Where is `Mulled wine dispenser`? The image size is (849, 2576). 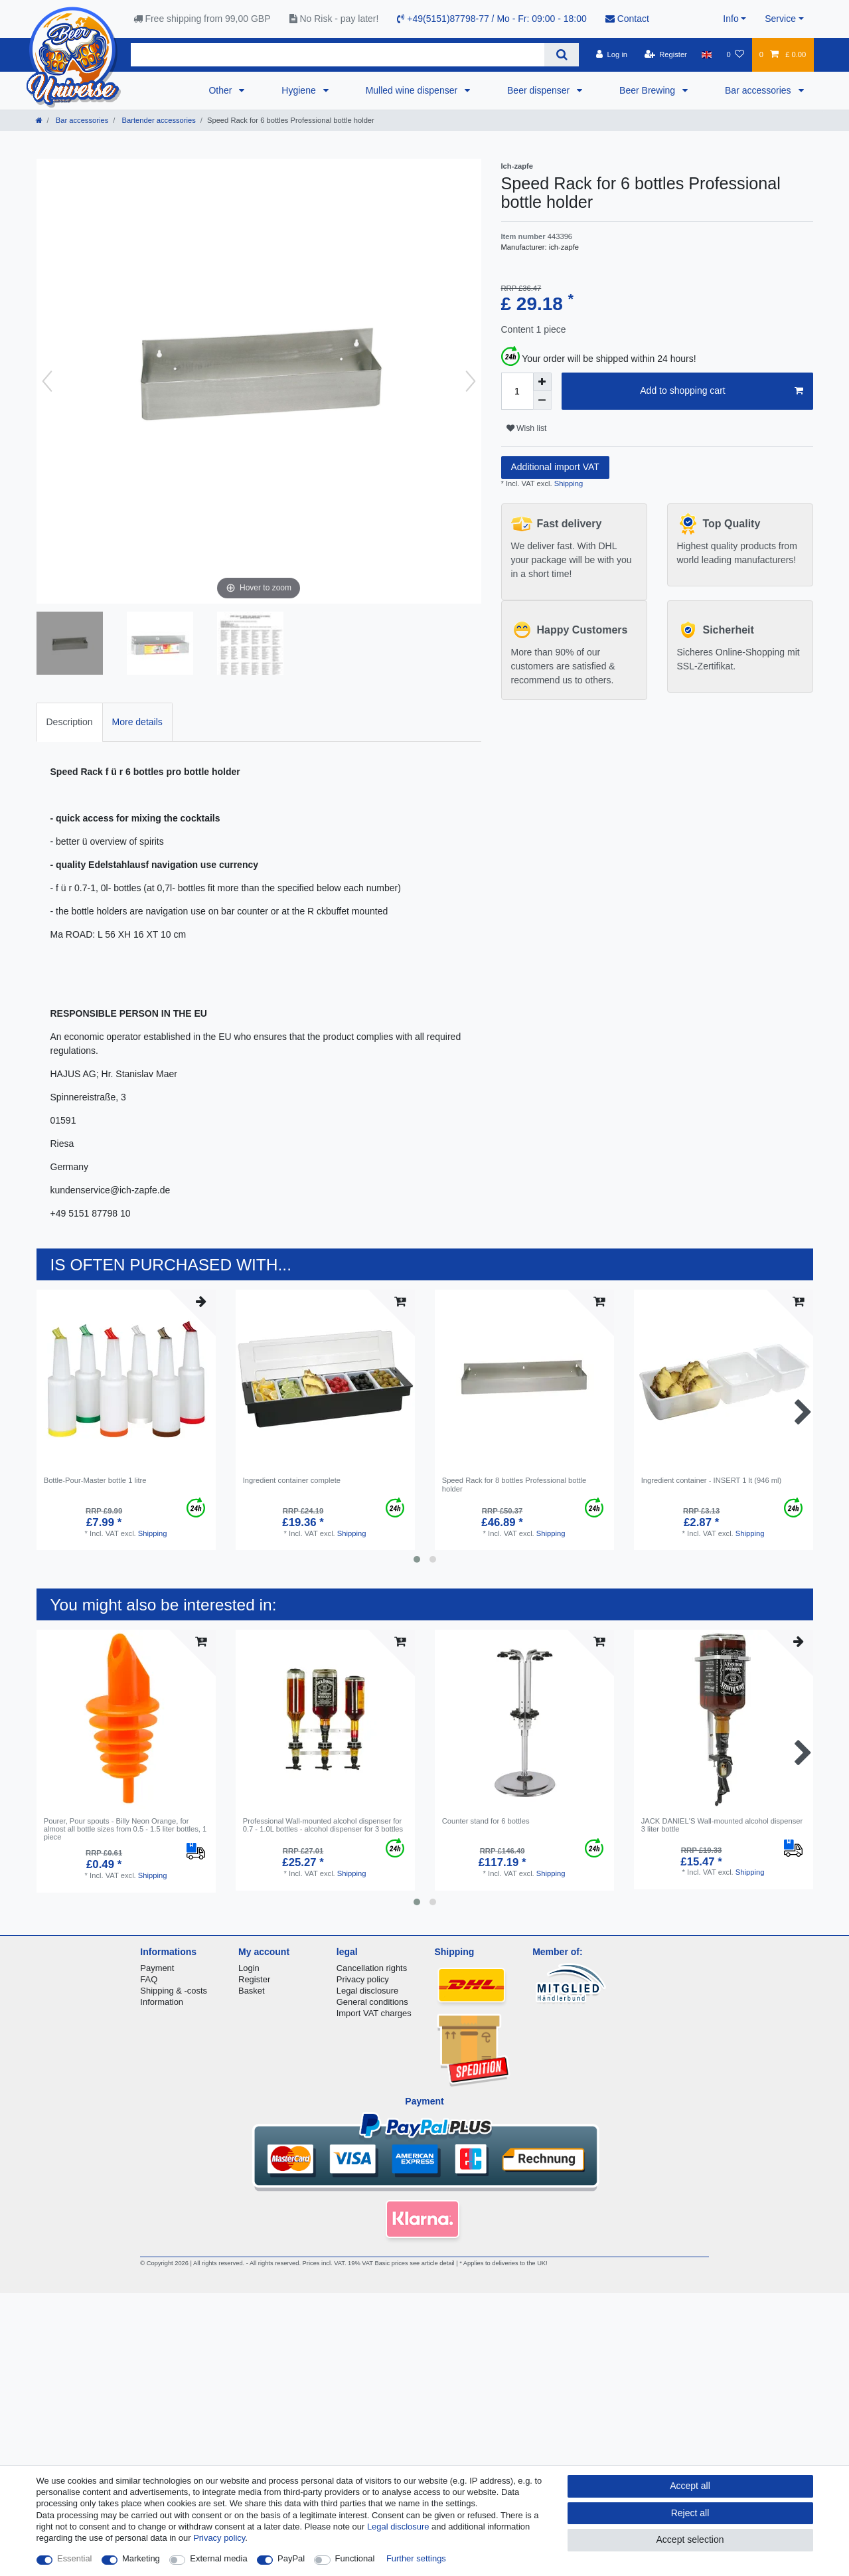 Mulled wine dispenser is located at coordinates (413, 90).